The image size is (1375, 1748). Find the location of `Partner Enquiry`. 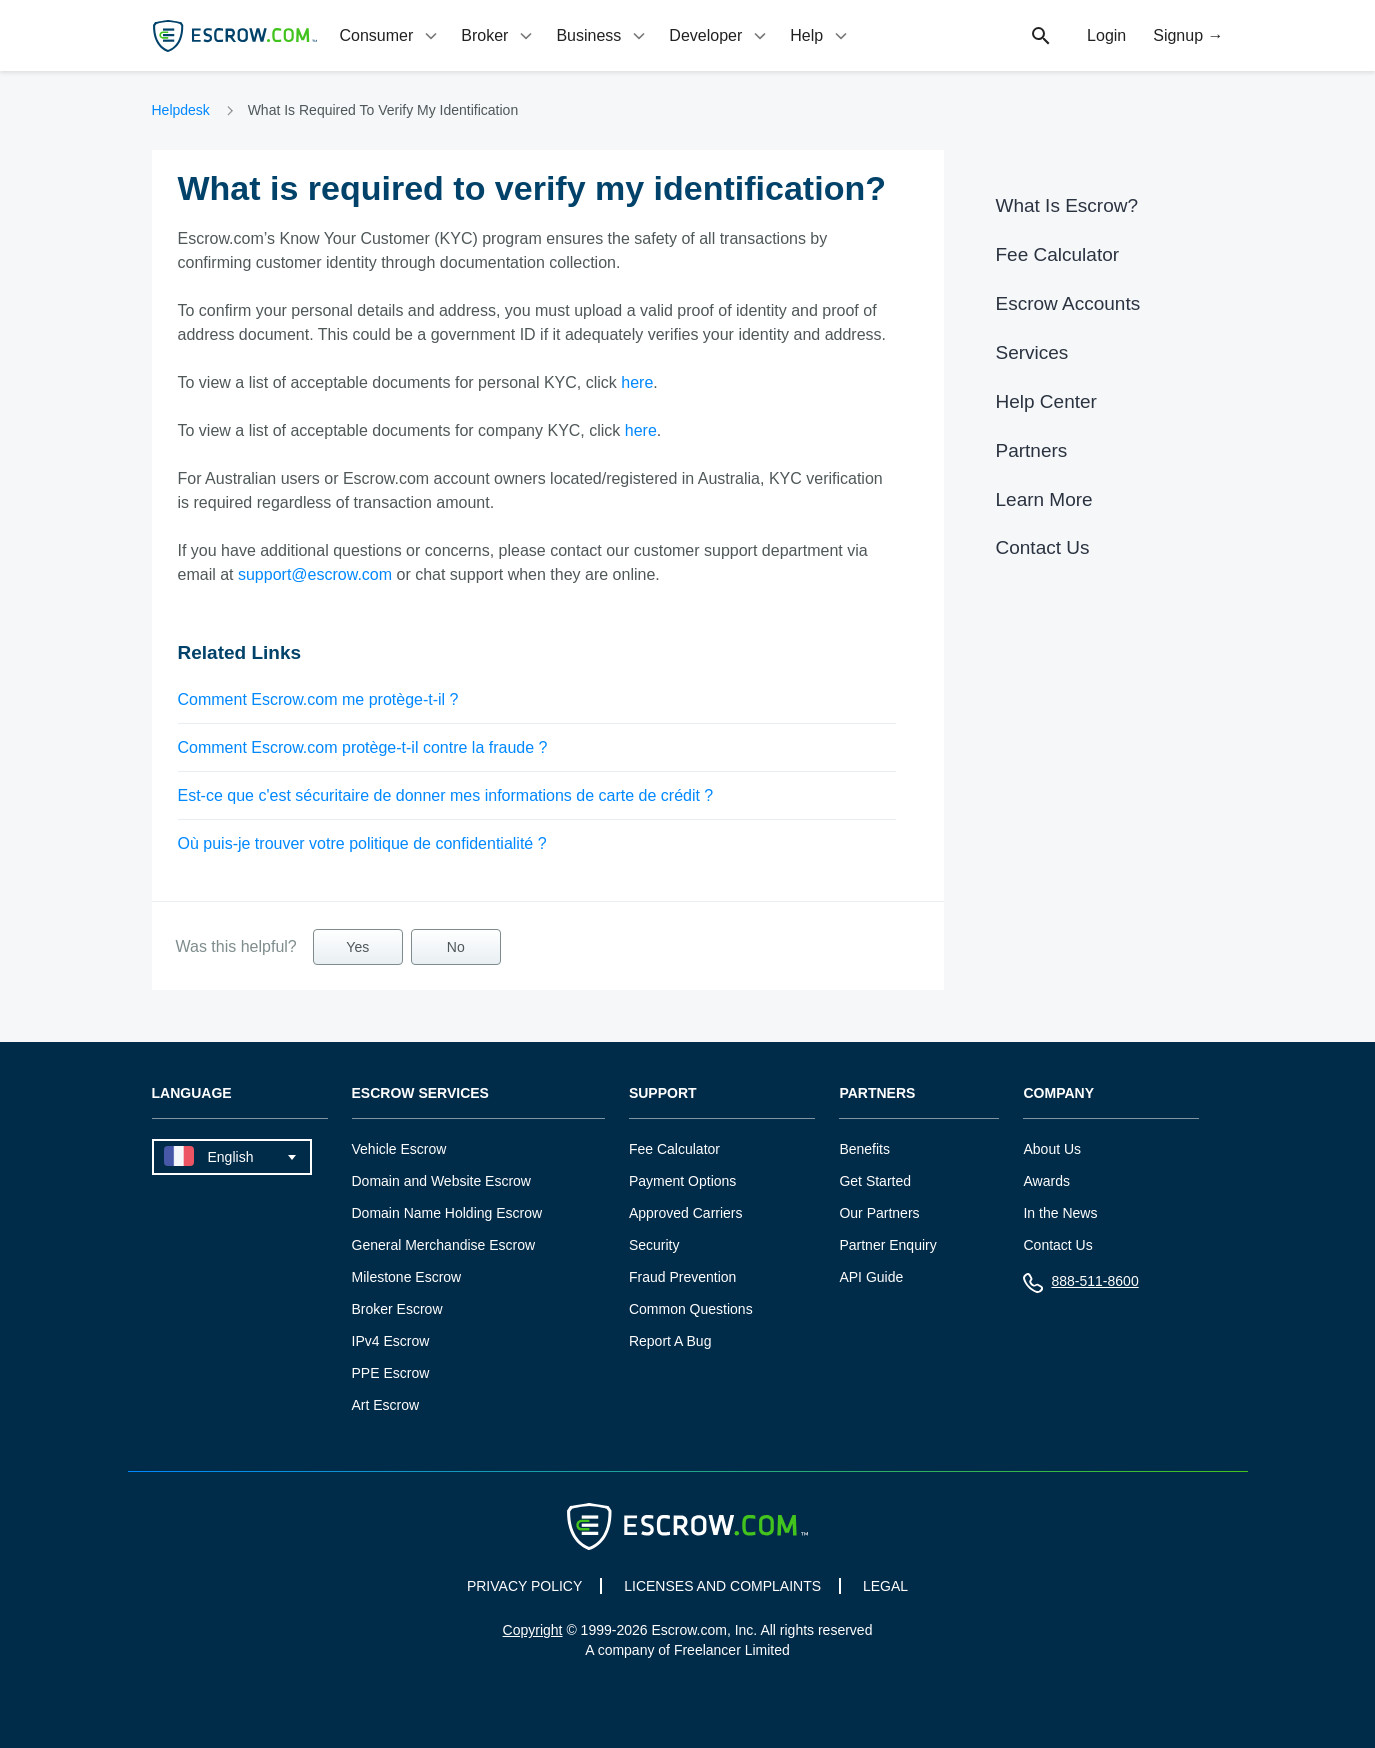

Partner Enquiry is located at coordinates (887, 1245).